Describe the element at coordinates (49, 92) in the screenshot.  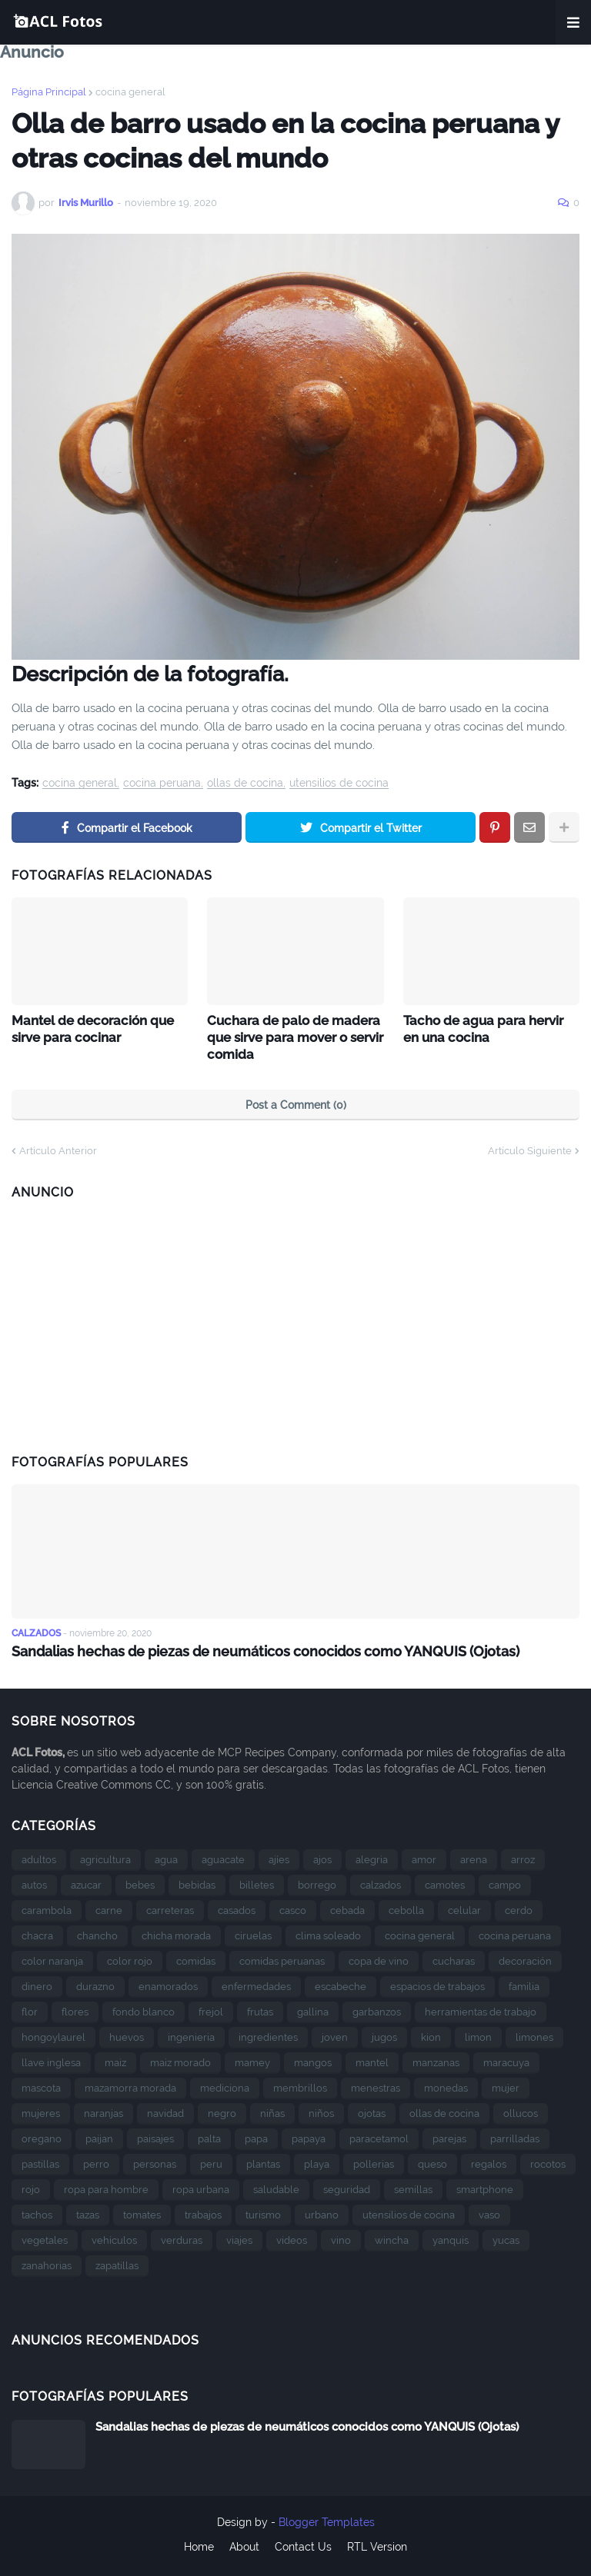
I see `Página Principal` at that location.